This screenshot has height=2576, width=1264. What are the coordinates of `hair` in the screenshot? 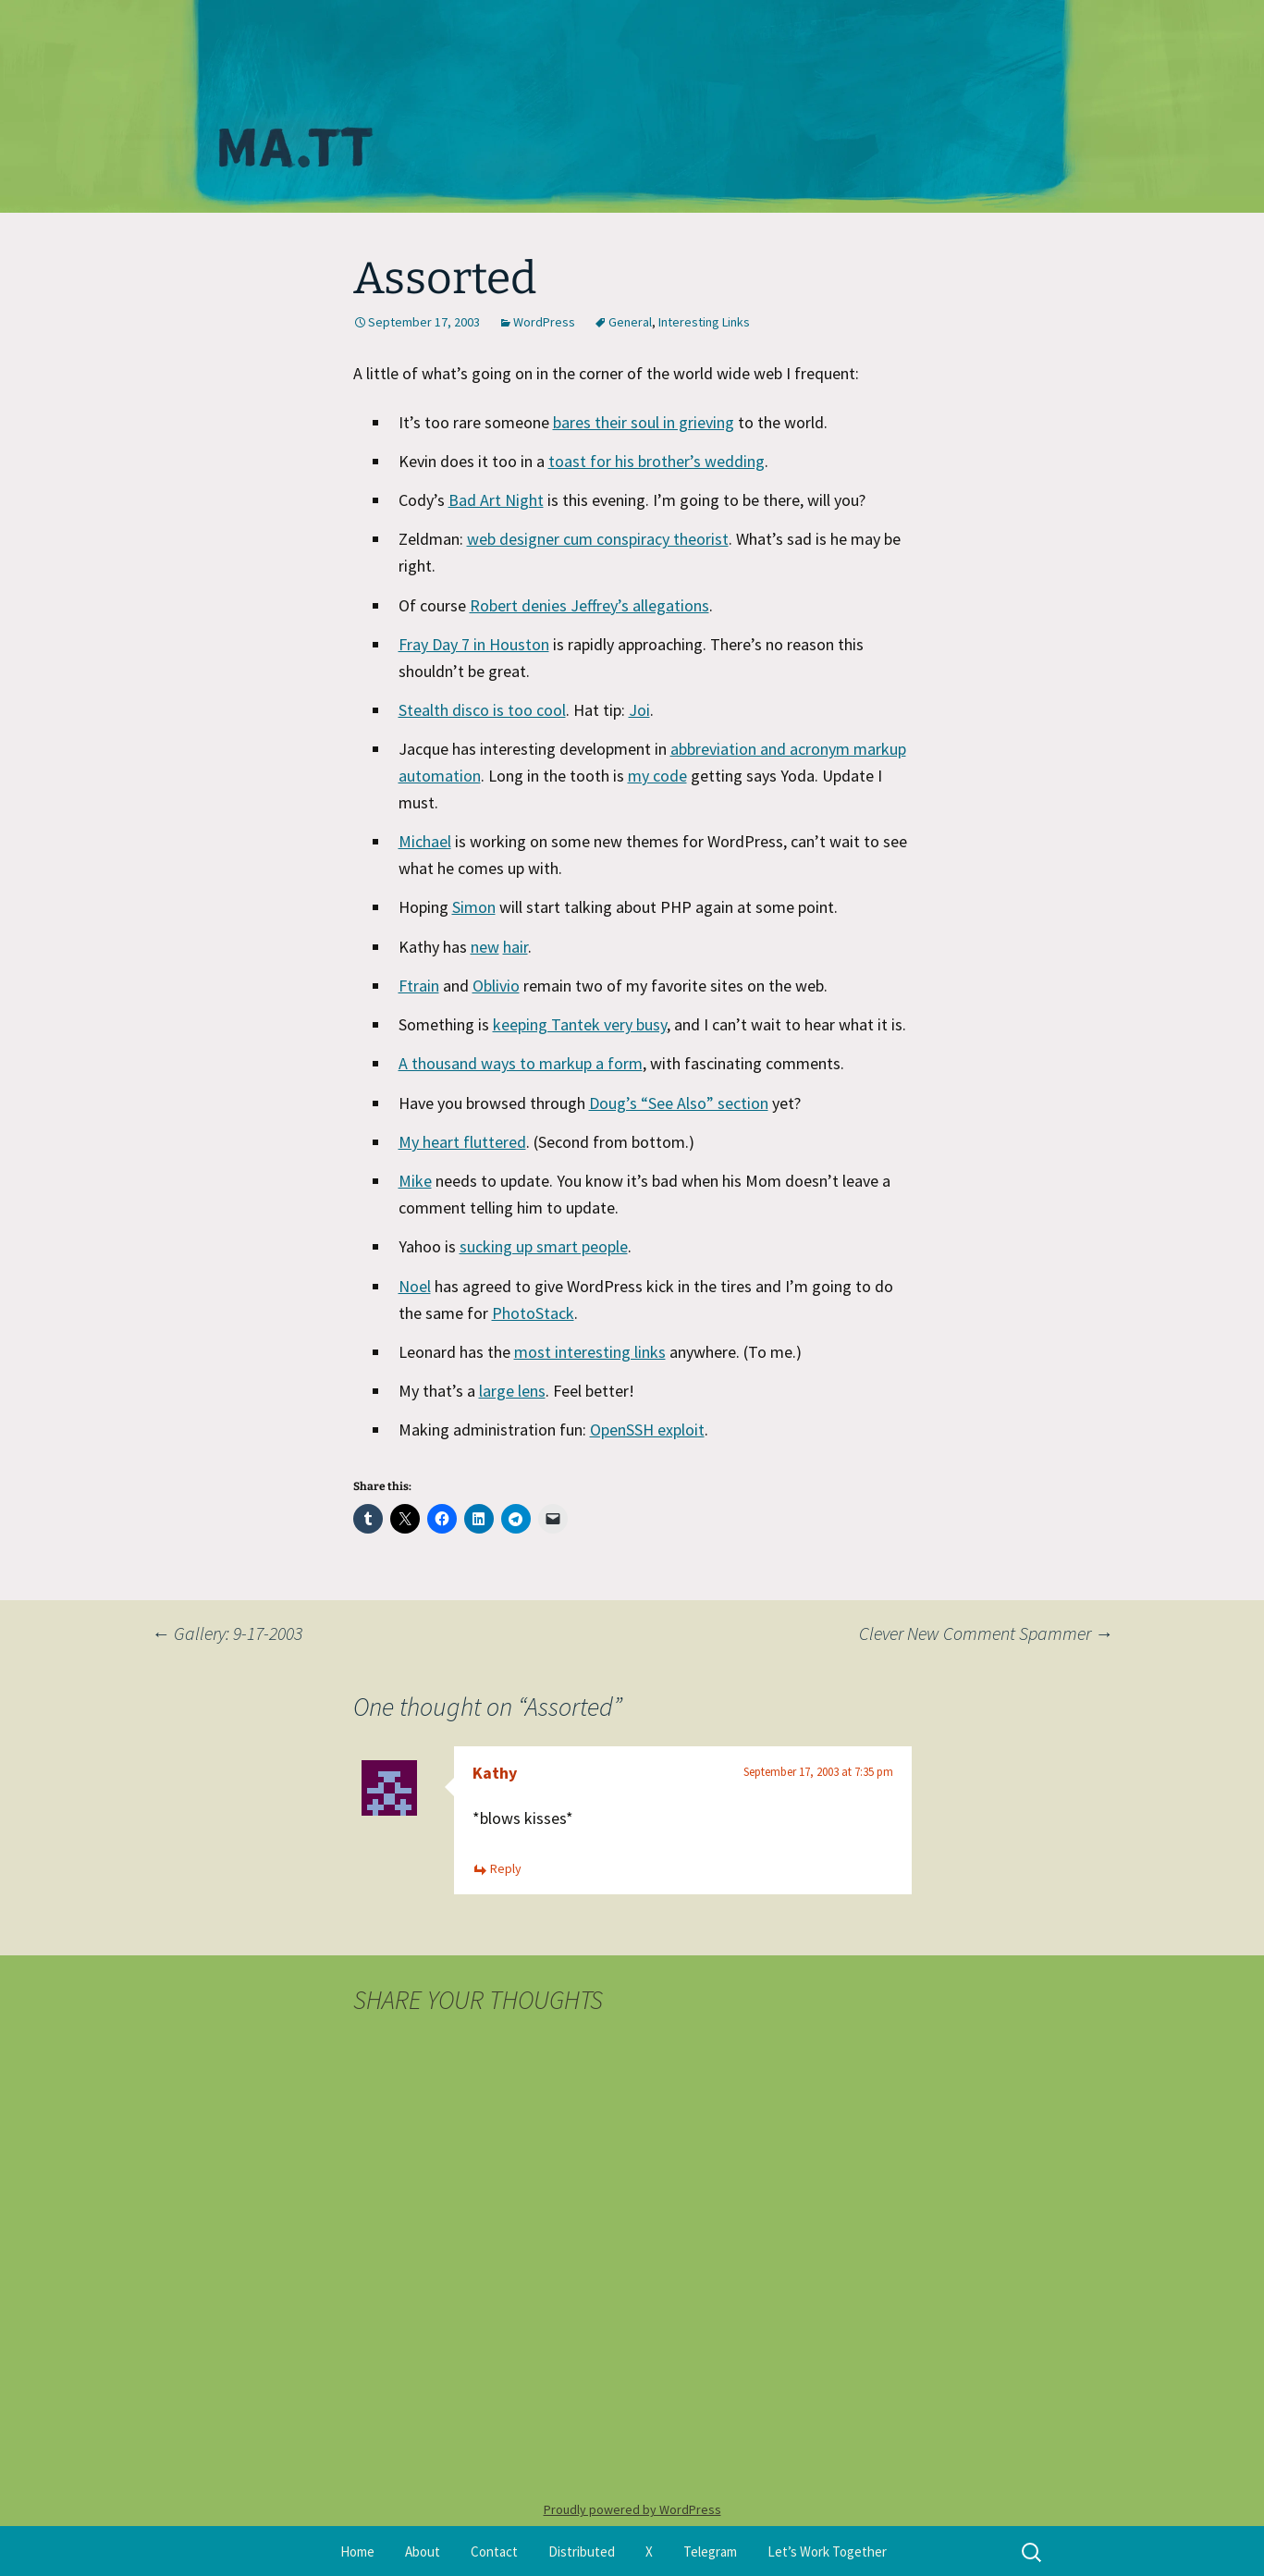 It's located at (515, 946).